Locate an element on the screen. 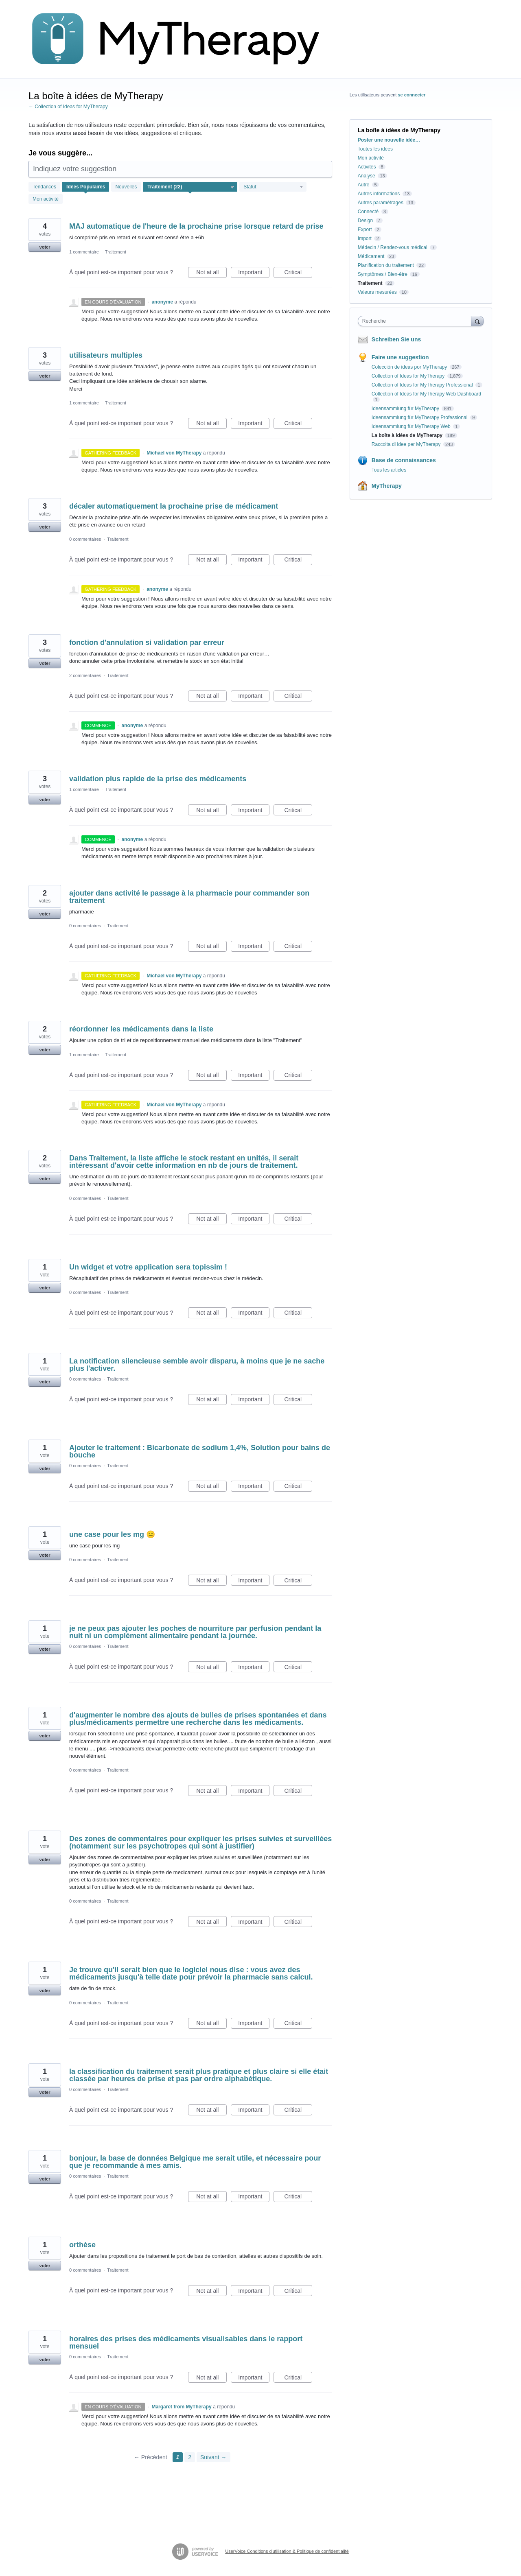  Médecin / Rendez-vous médical is located at coordinates (392, 247).